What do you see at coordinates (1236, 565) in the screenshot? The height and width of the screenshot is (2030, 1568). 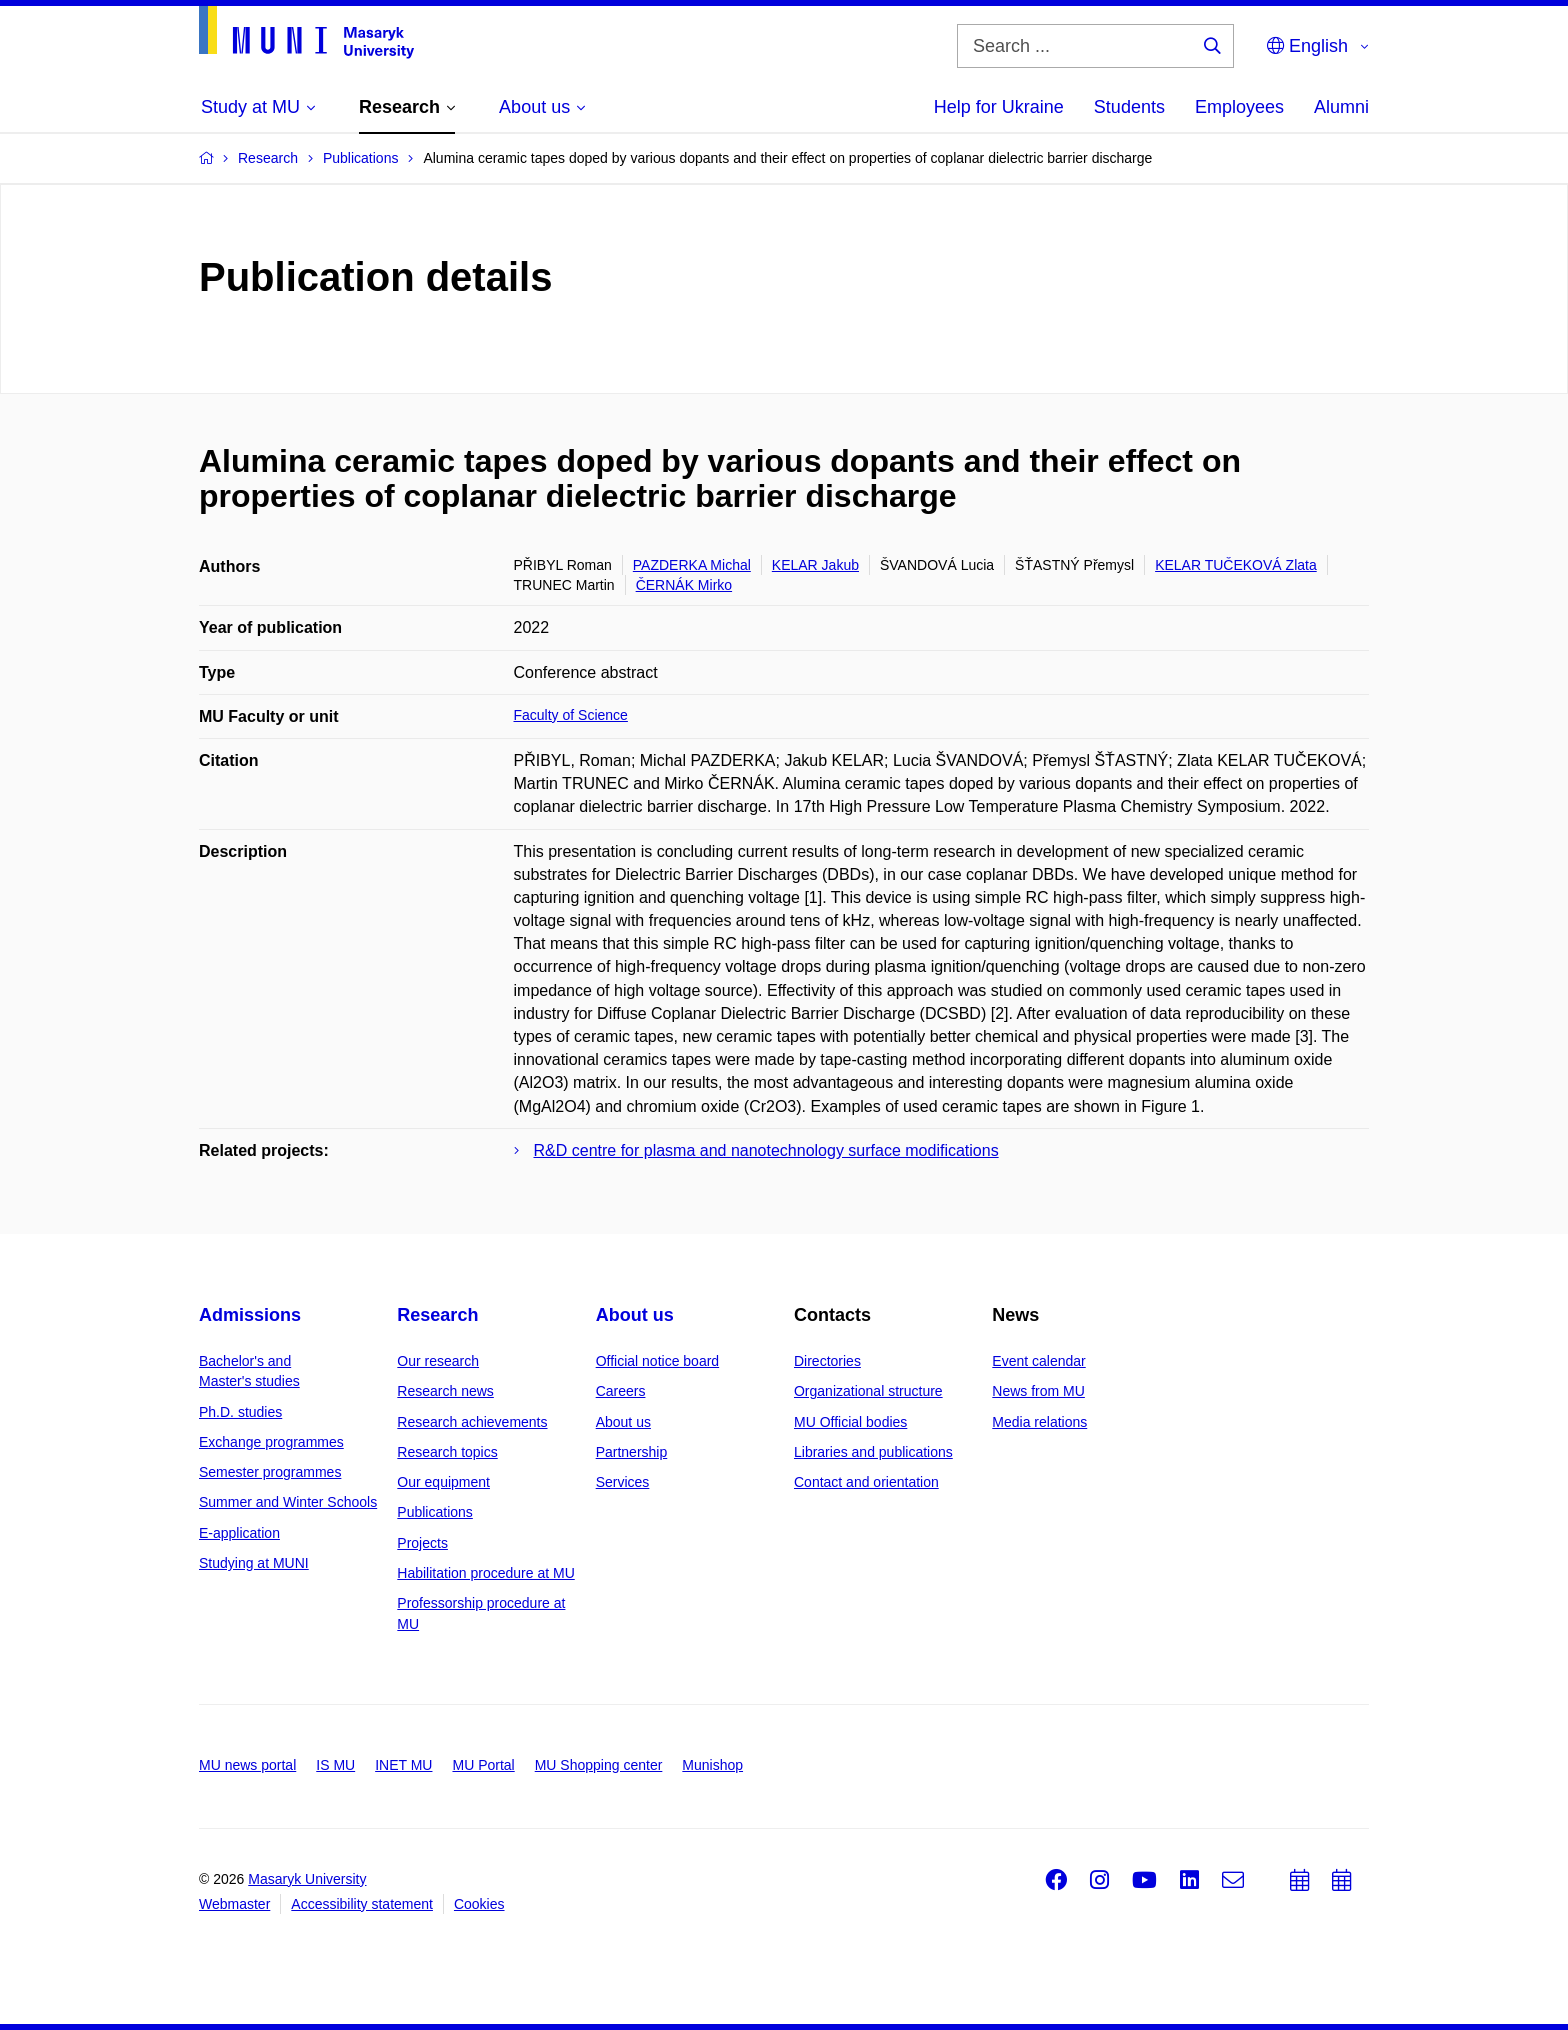 I see `KELAR TUČEKOVÁ Zlata` at bounding box center [1236, 565].